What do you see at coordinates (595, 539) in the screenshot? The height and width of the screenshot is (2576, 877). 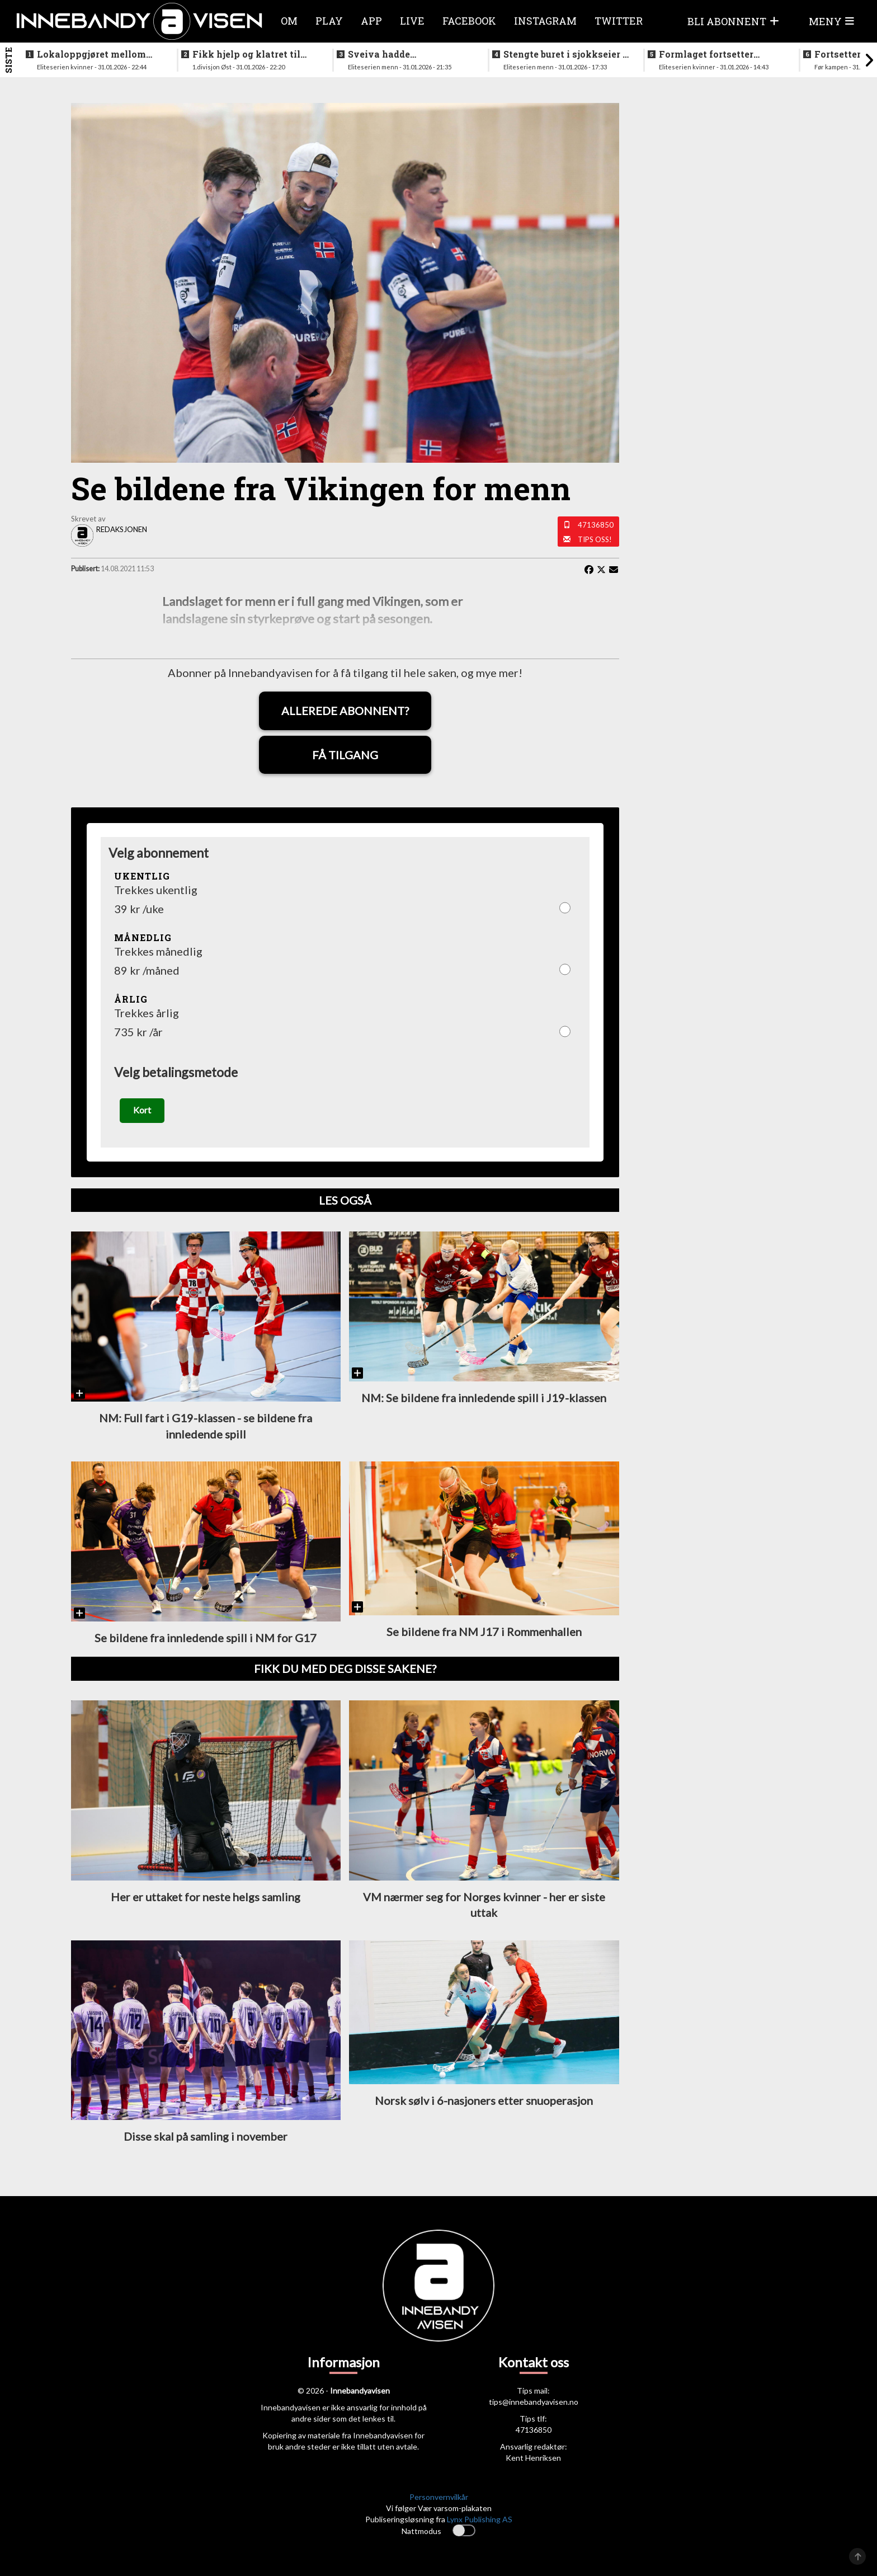 I see `Tips oss!` at bounding box center [595, 539].